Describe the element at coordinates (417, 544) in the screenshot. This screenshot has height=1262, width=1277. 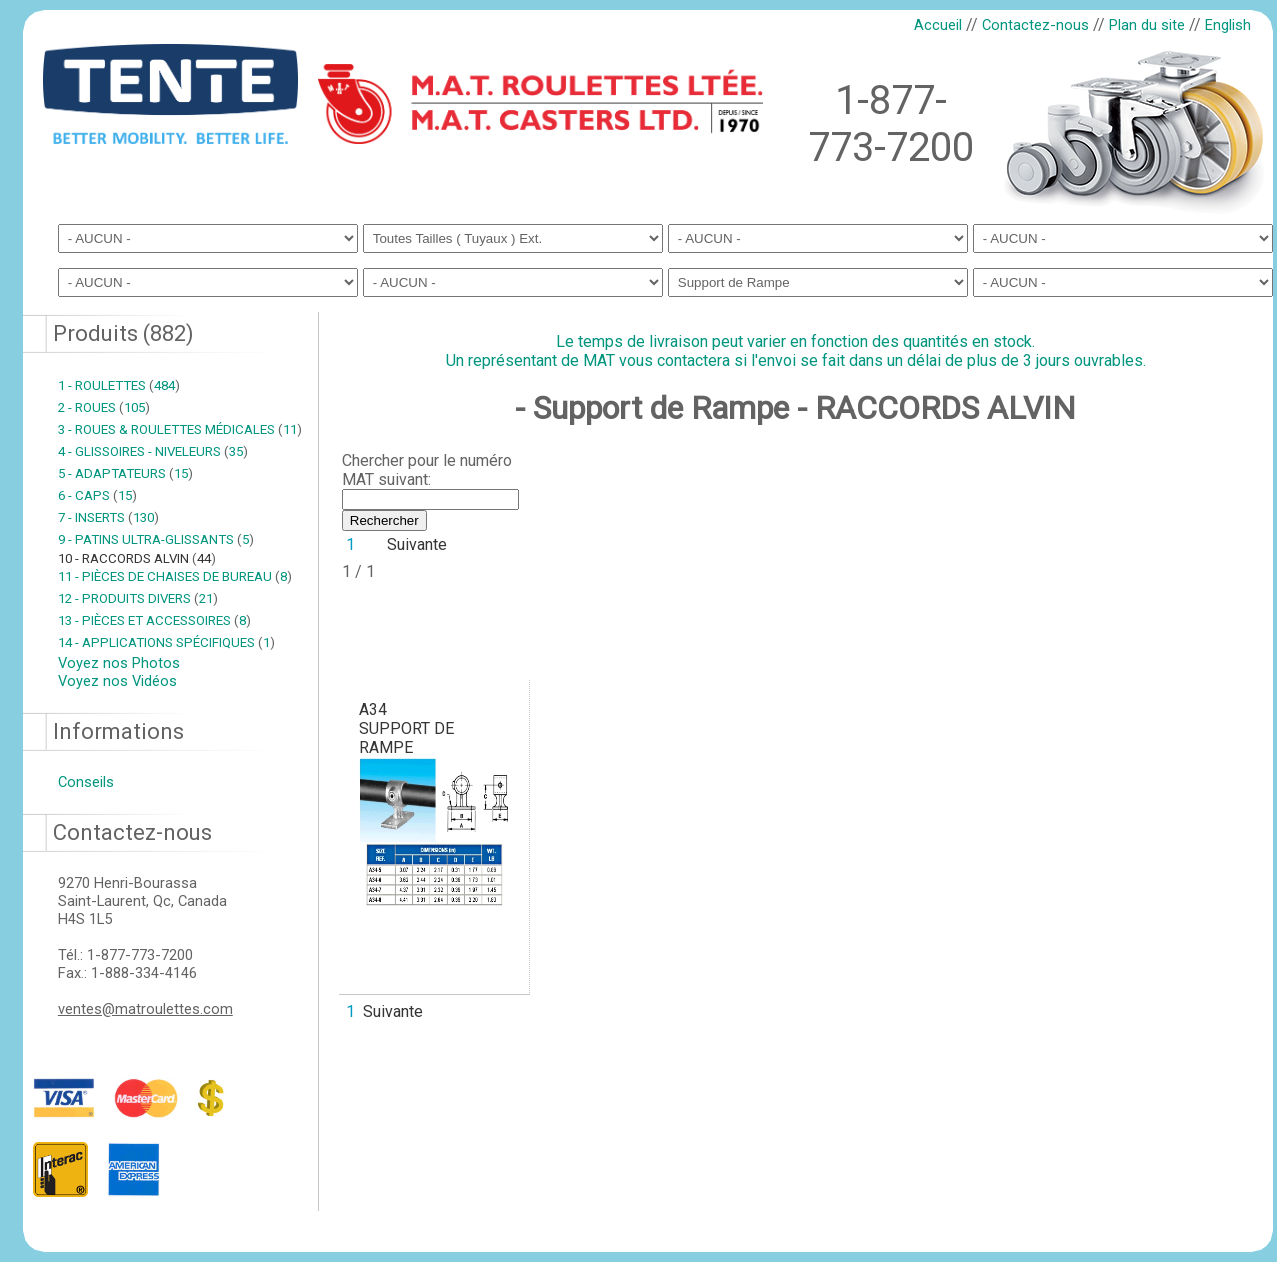
I see `Suivante` at that location.